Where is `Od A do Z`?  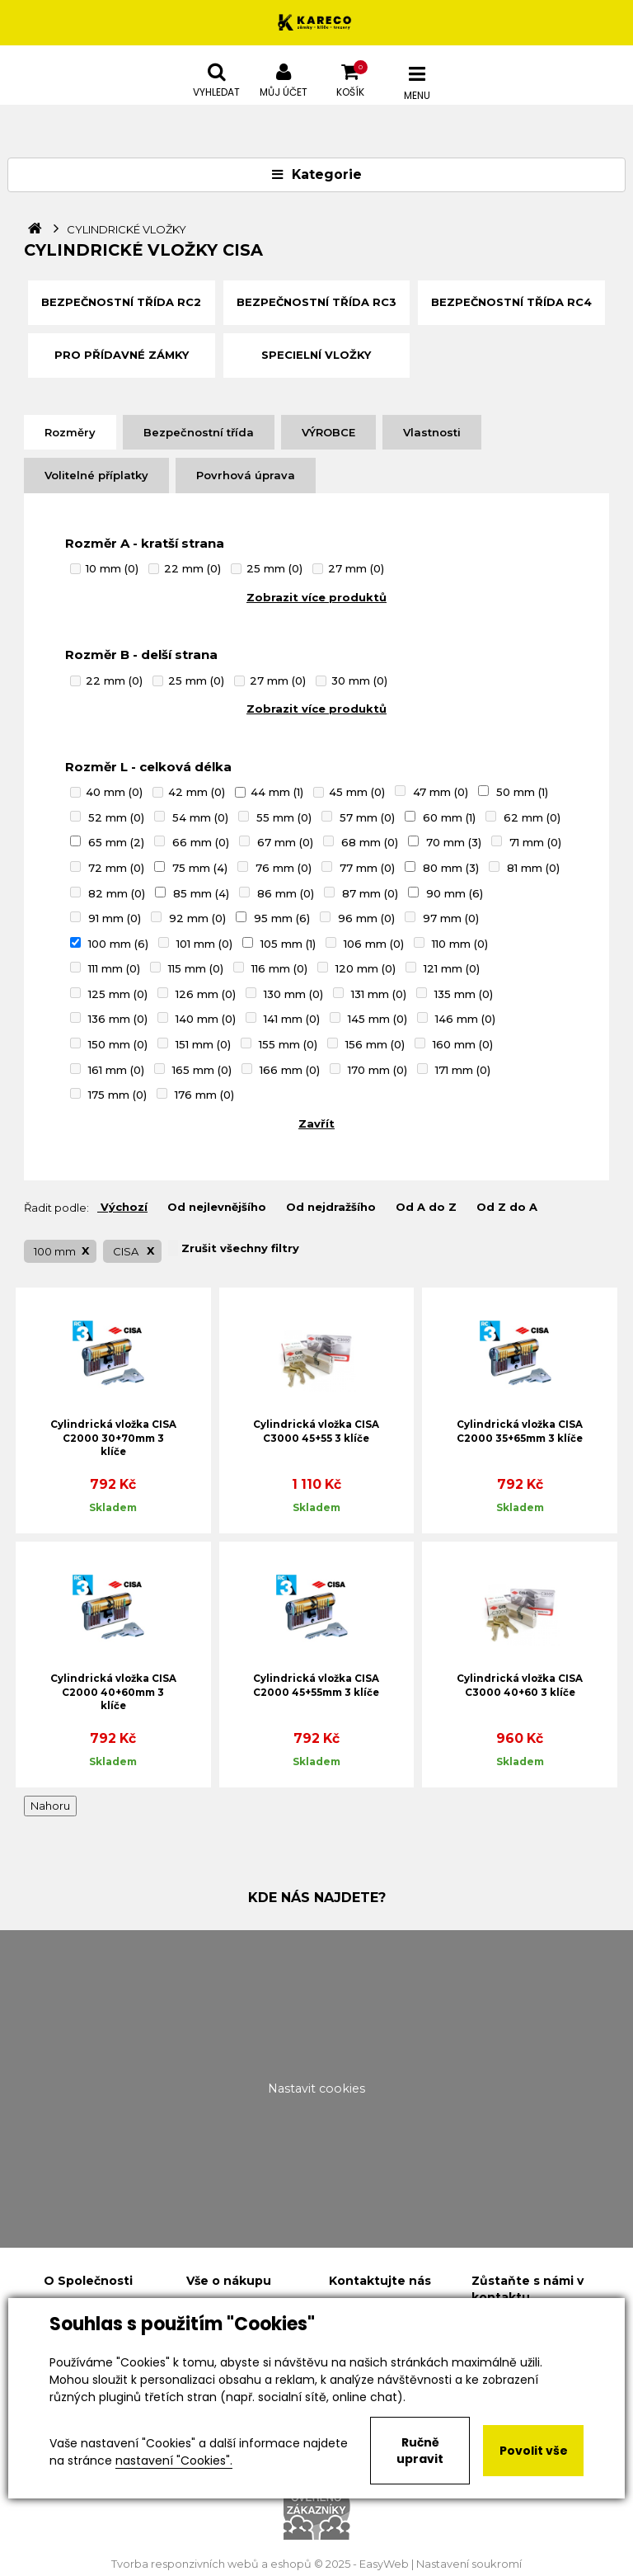
Od A do Z is located at coordinates (424, 1206).